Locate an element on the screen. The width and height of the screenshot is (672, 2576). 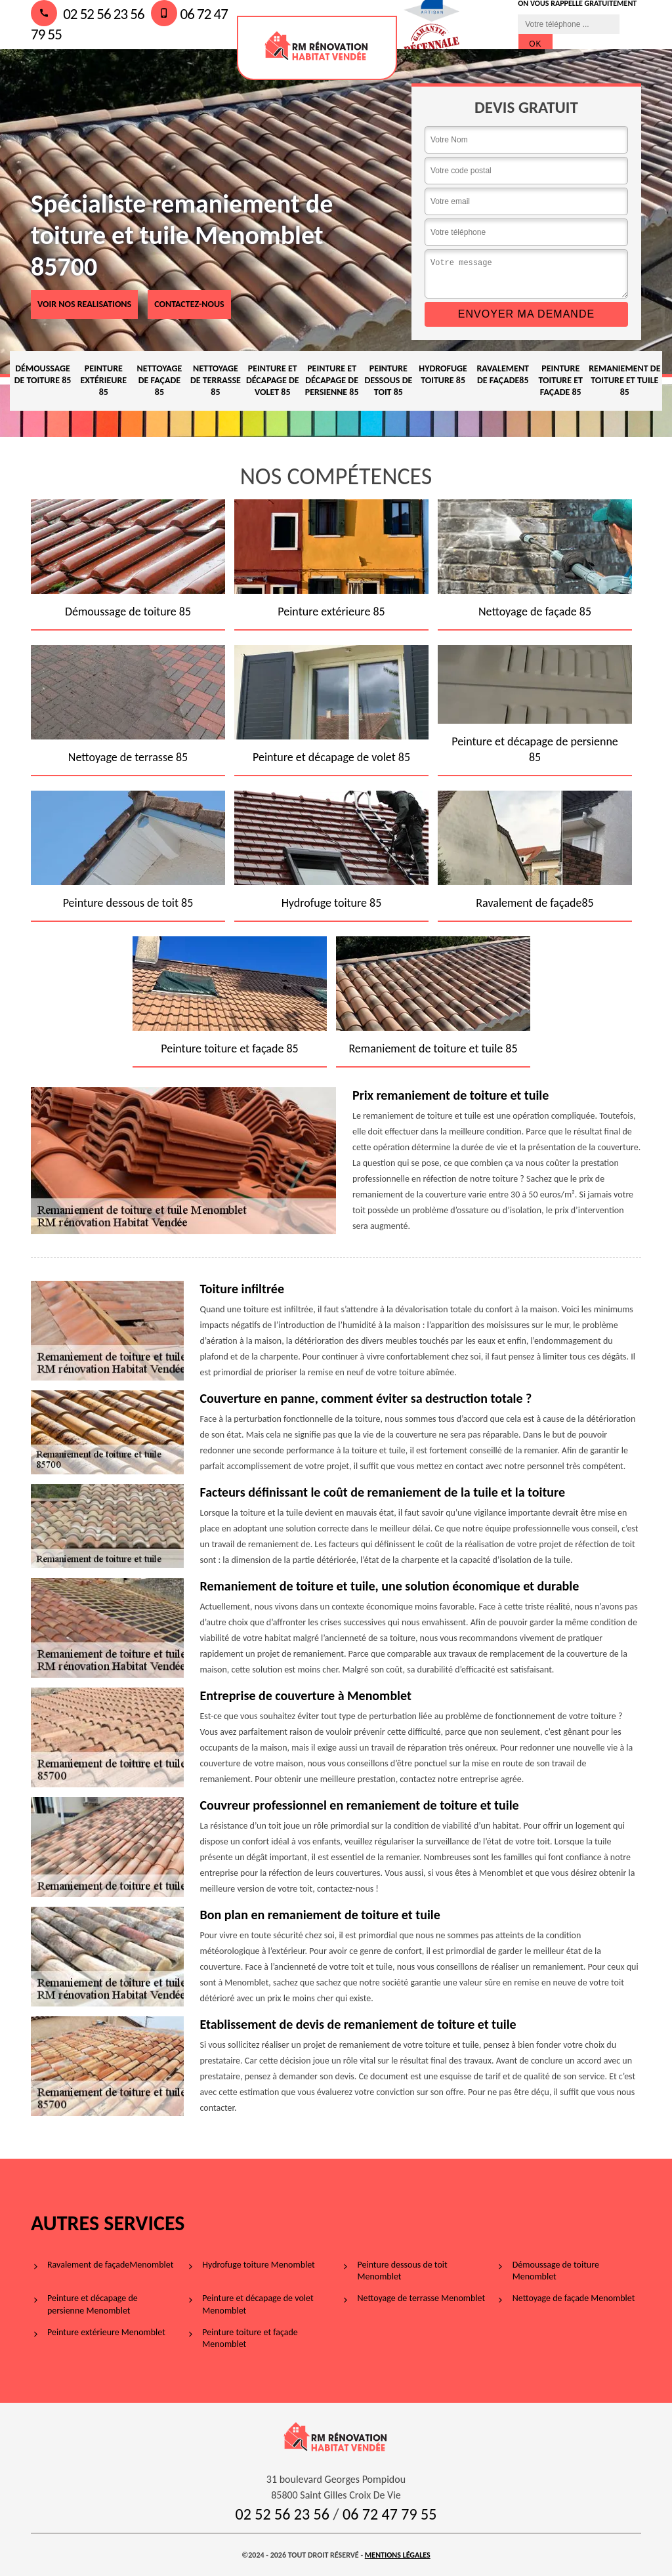
Peinture toiture et façade Menomblet is located at coordinates (250, 2338).